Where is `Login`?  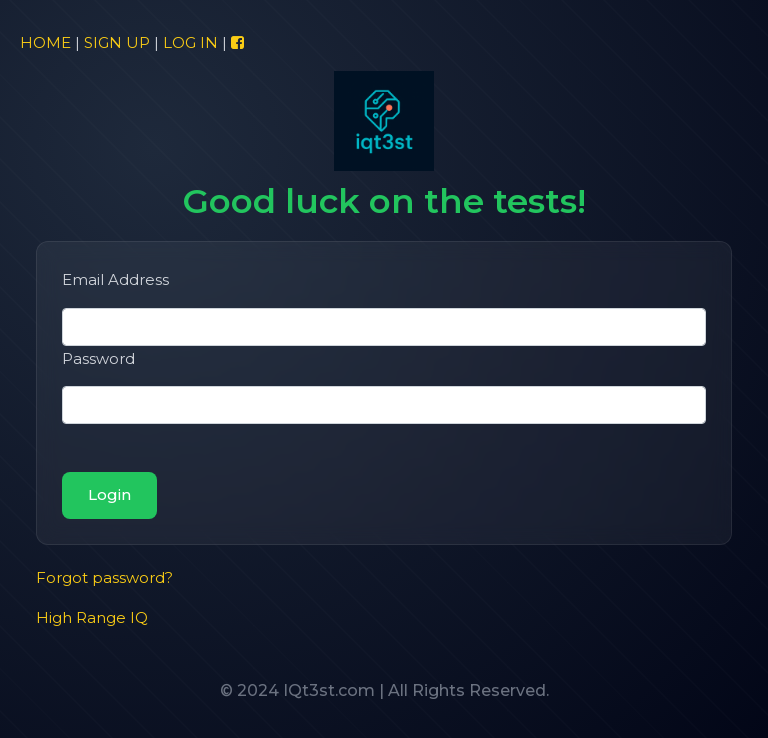
Login is located at coordinates (109, 494).